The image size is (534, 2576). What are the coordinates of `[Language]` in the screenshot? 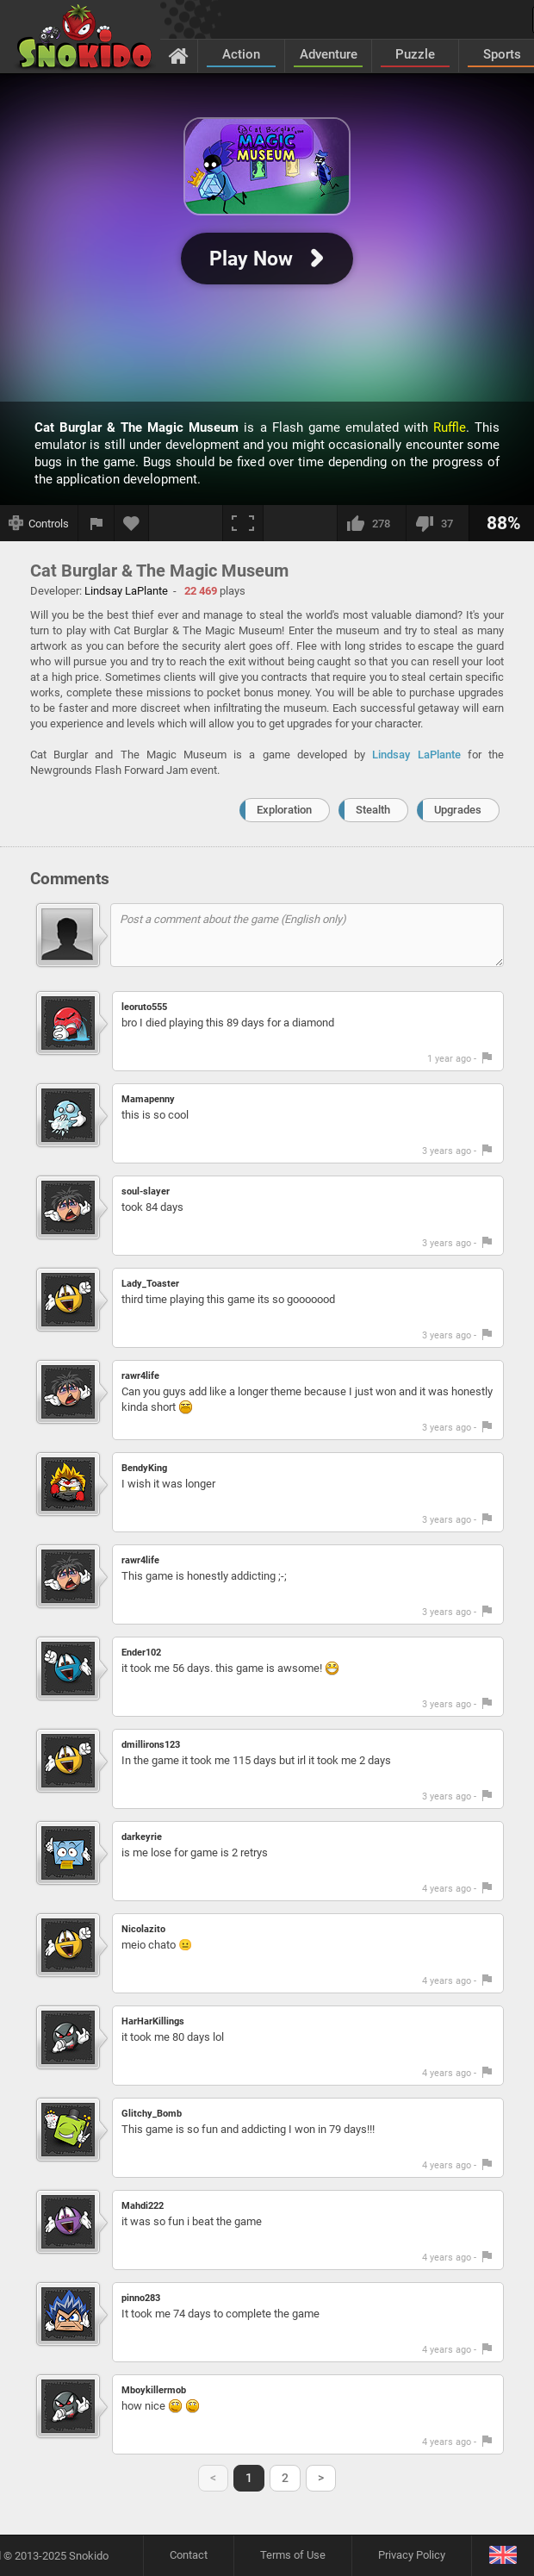 It's located at (502, 2555).